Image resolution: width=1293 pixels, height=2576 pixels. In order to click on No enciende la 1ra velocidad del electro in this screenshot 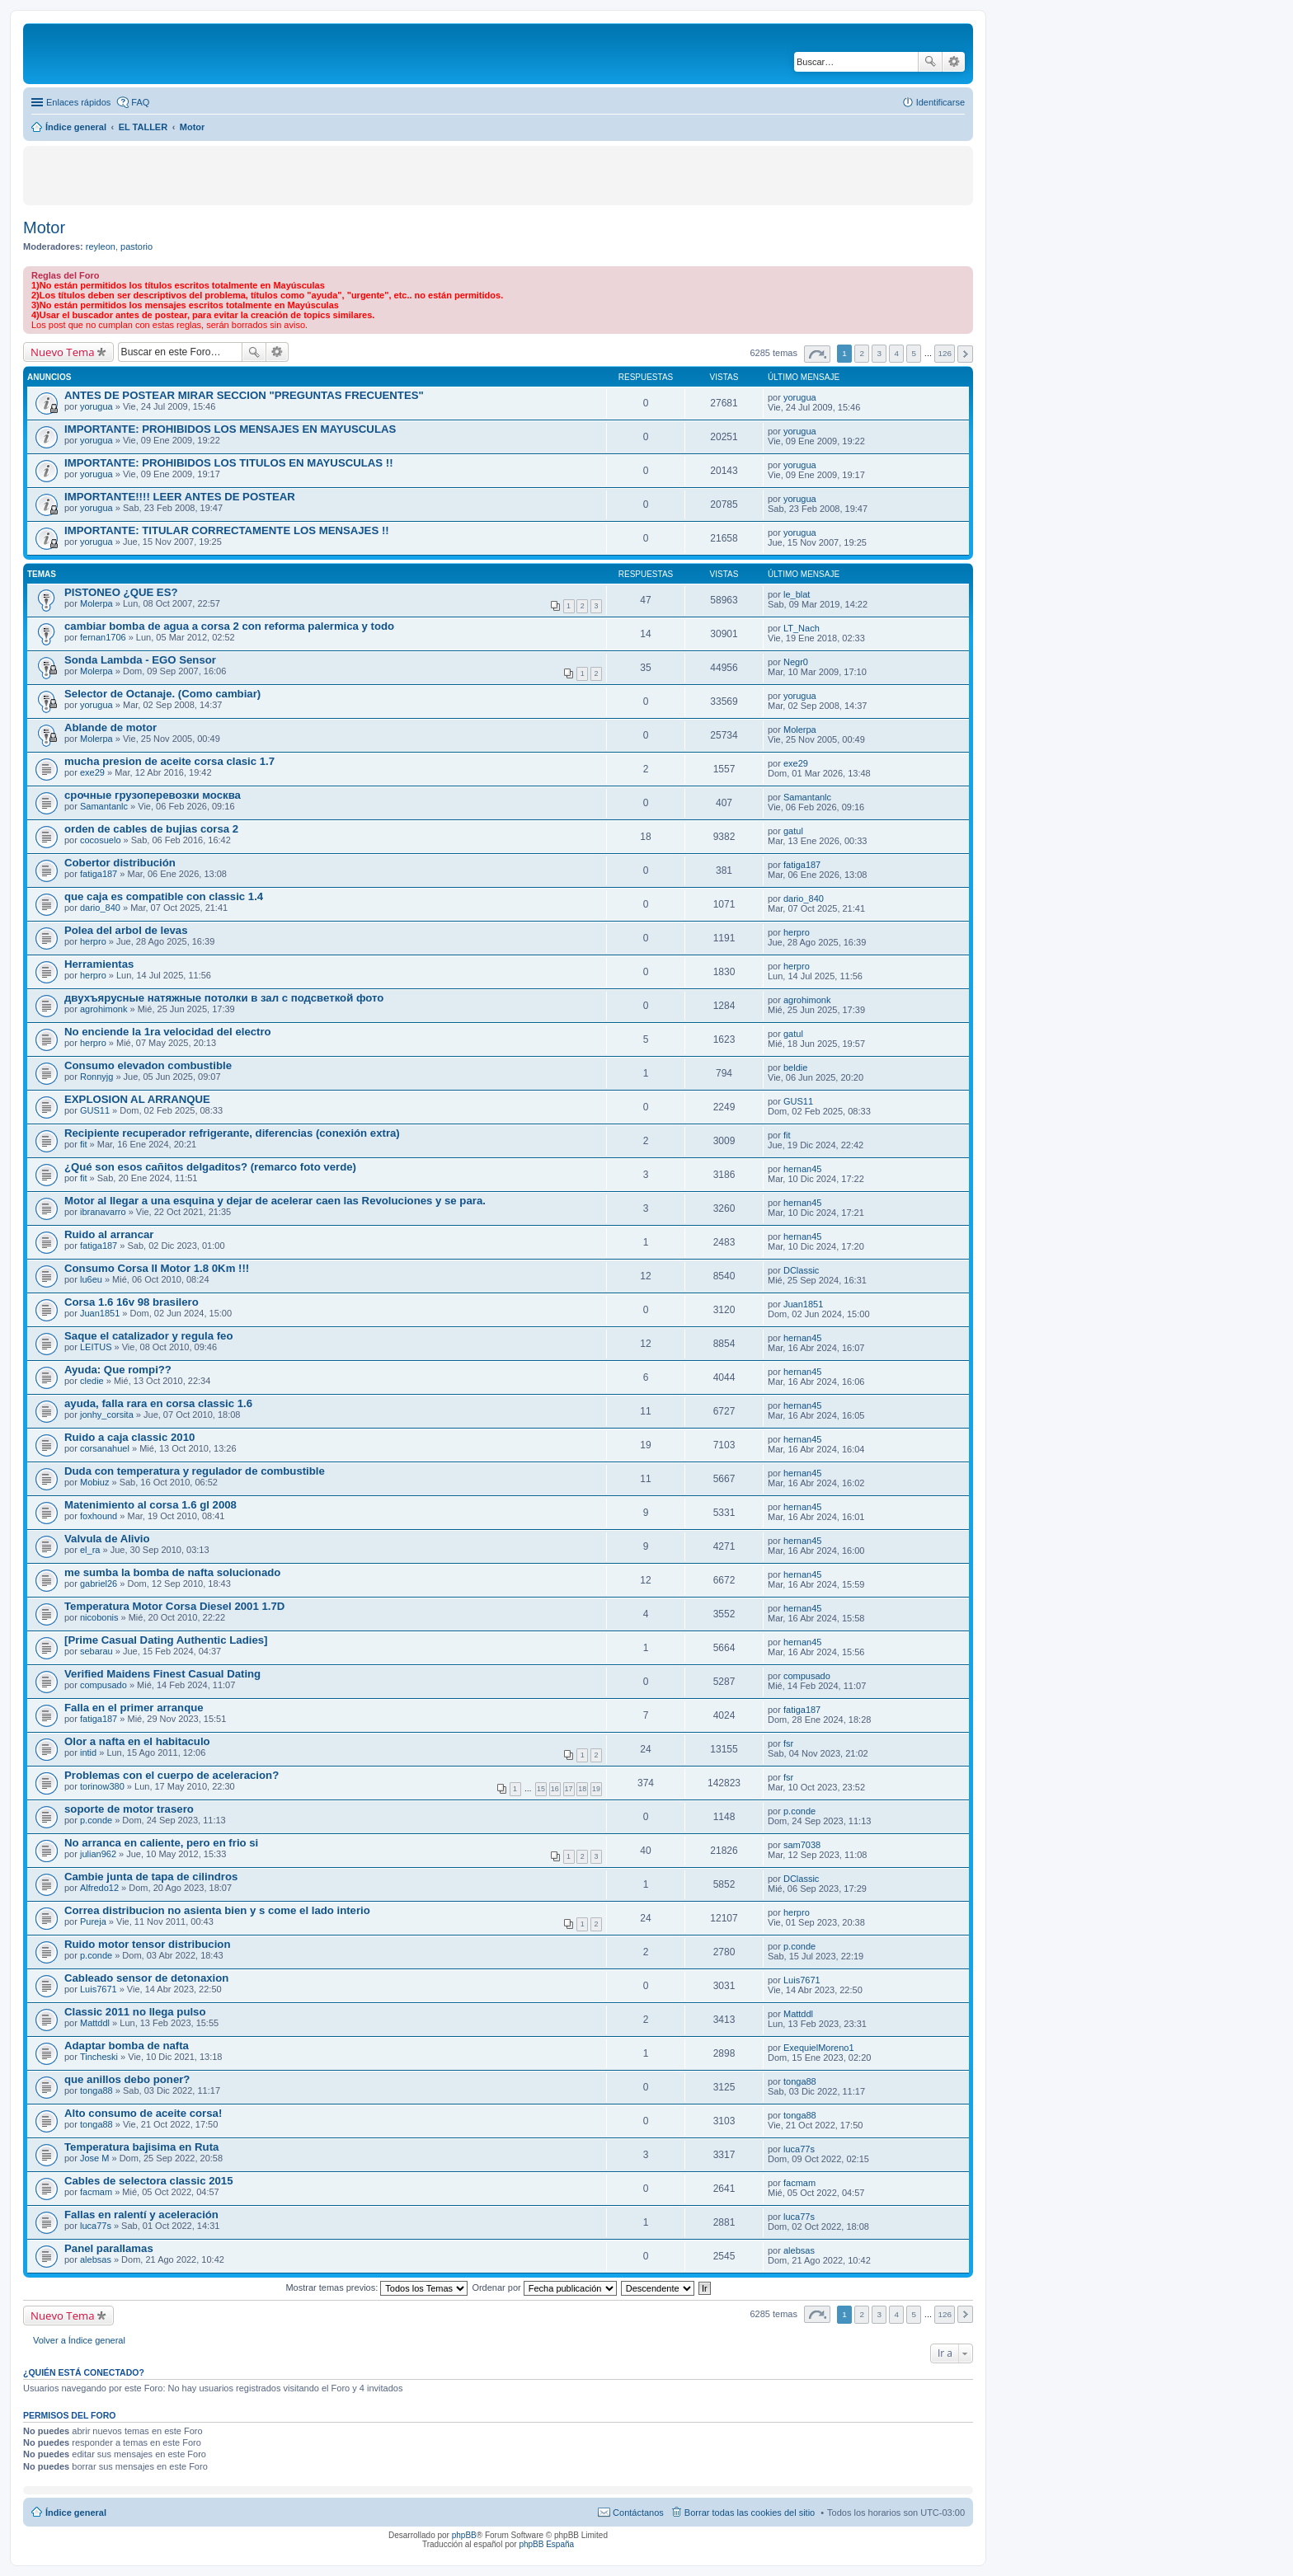, I will do `click(167, 1031)`.